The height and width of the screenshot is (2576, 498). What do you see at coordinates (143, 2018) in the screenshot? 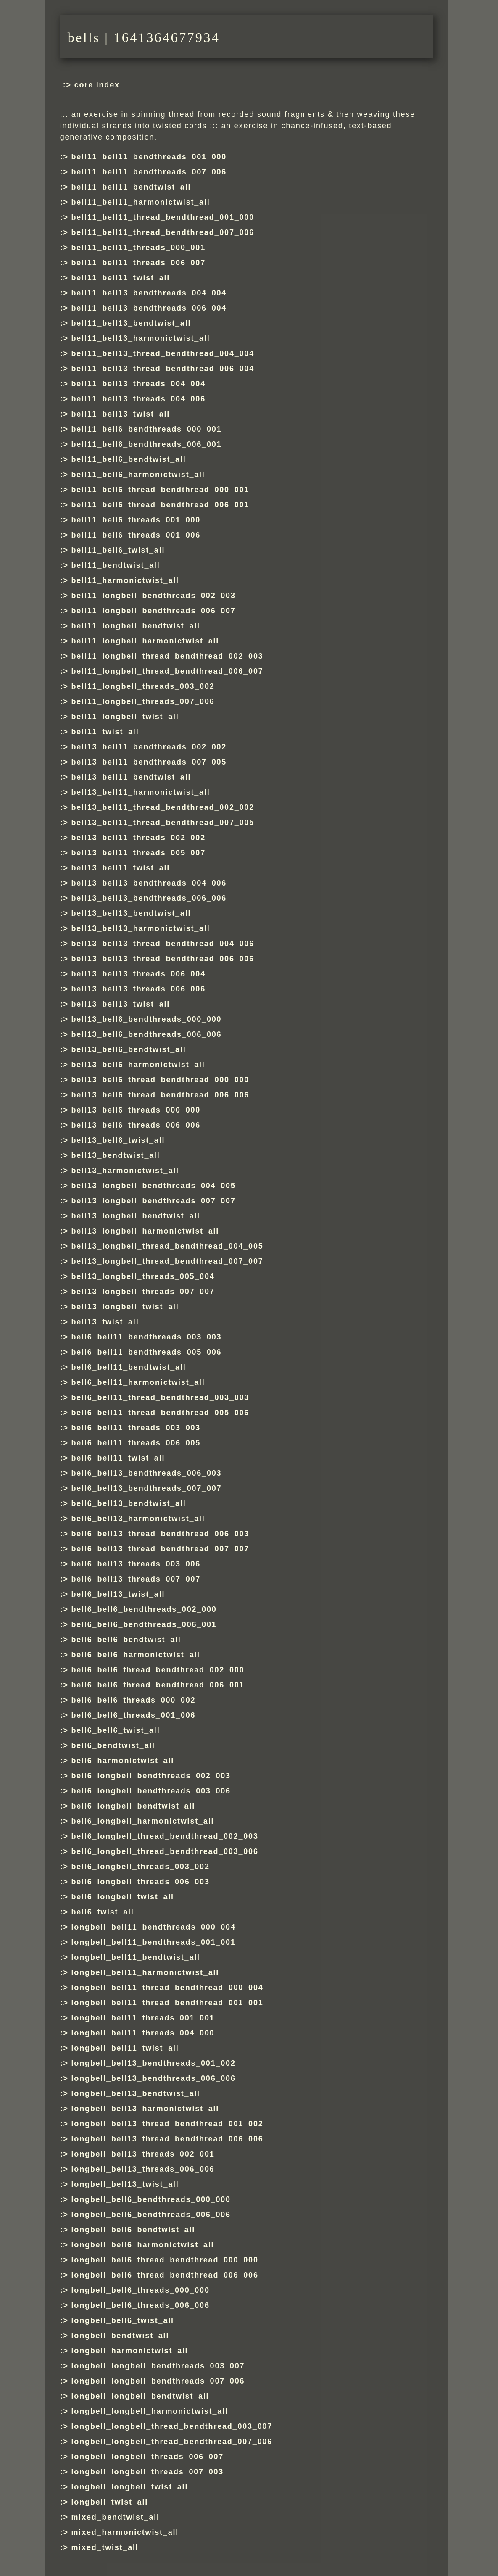
I see `longbell_bell11_threads_001_001` at bounding box center [143, 2018].